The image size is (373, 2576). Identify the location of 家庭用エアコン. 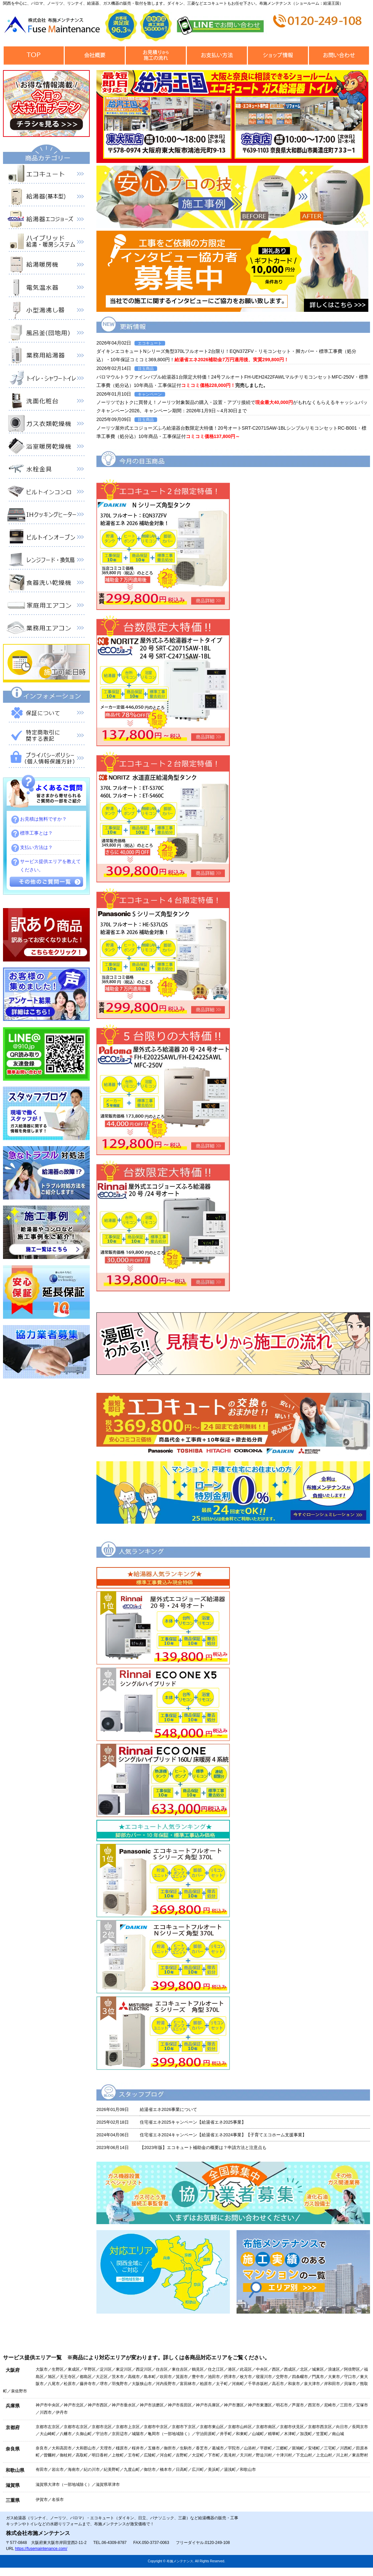
(46, 606).